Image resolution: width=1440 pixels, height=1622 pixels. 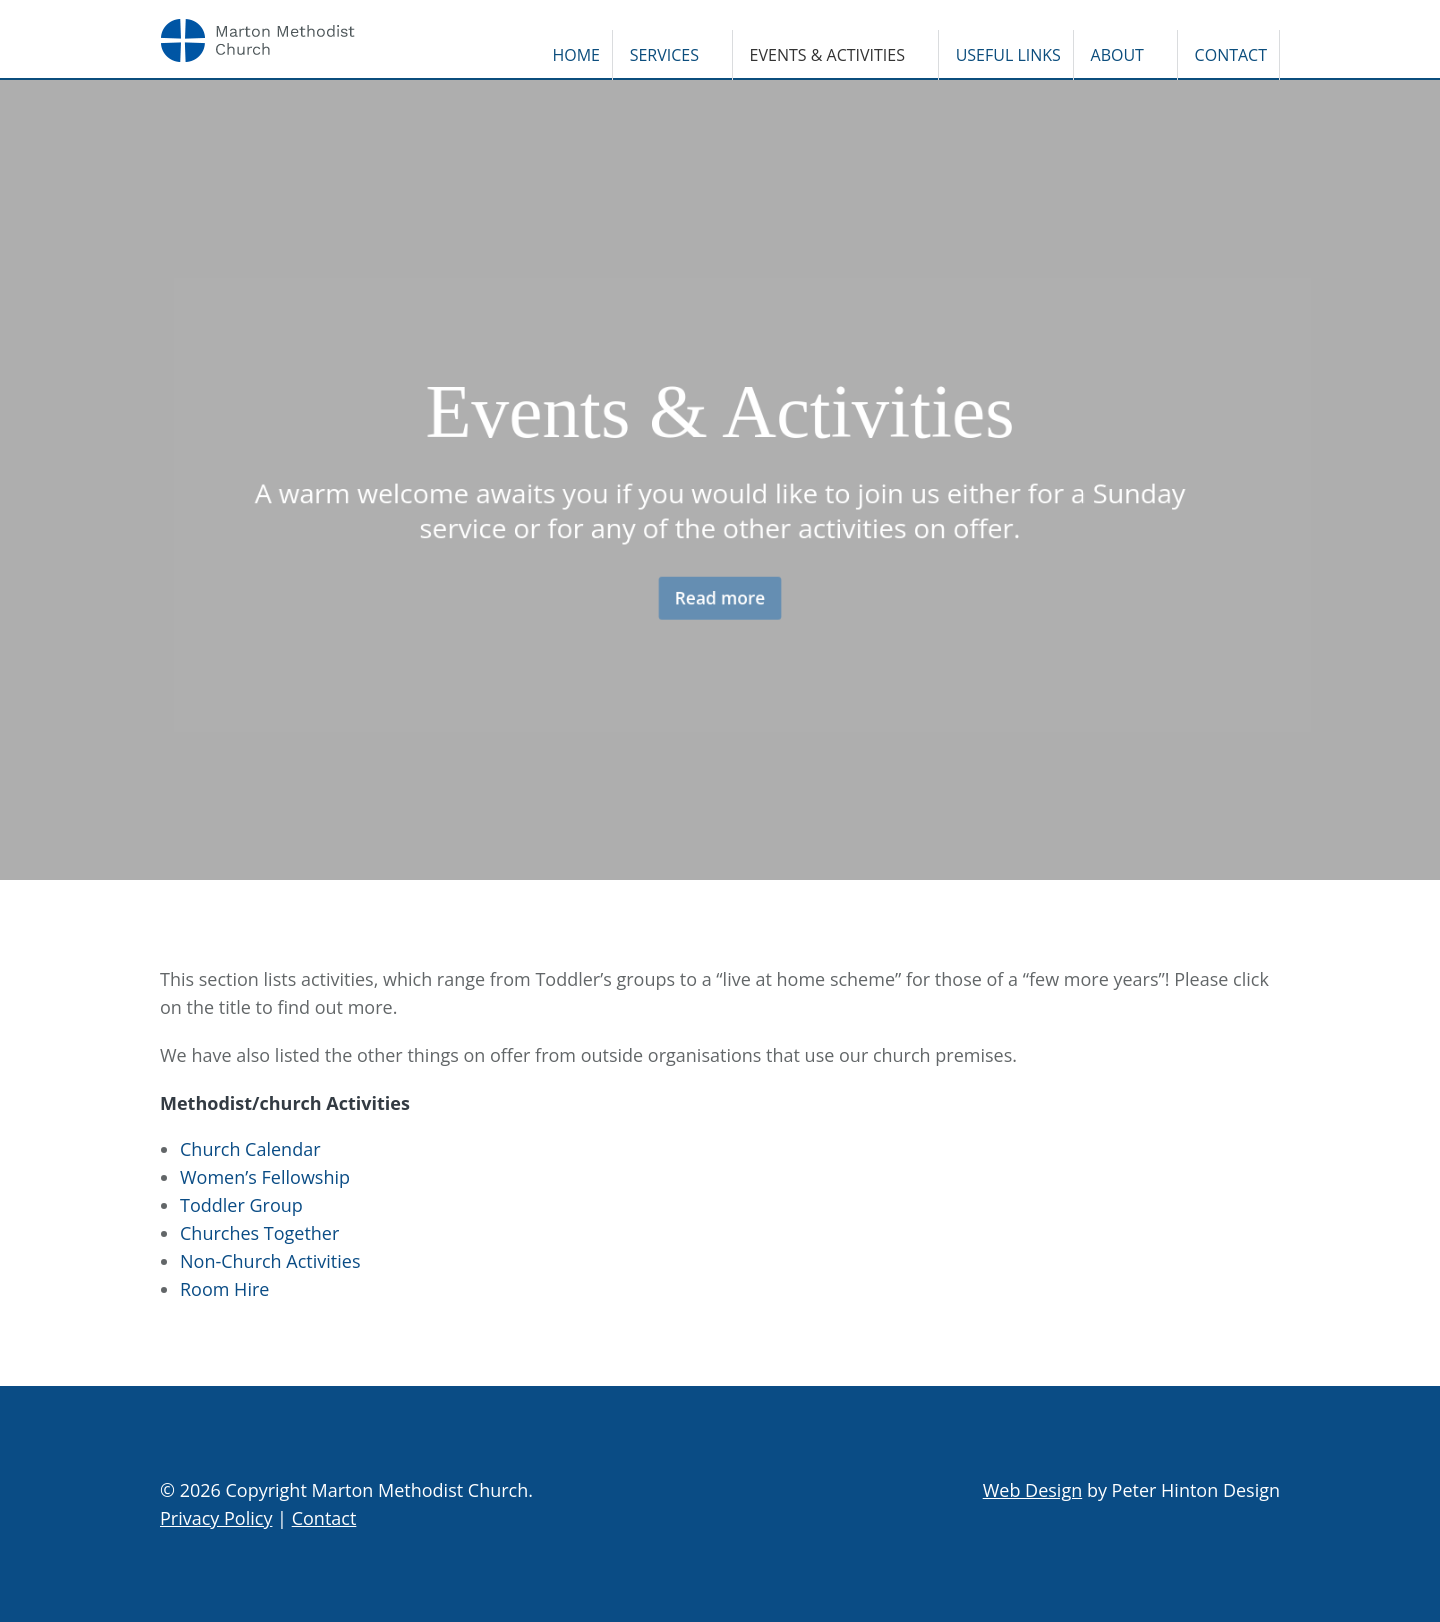 I want to click on Read more, so click(x=720, y=603).